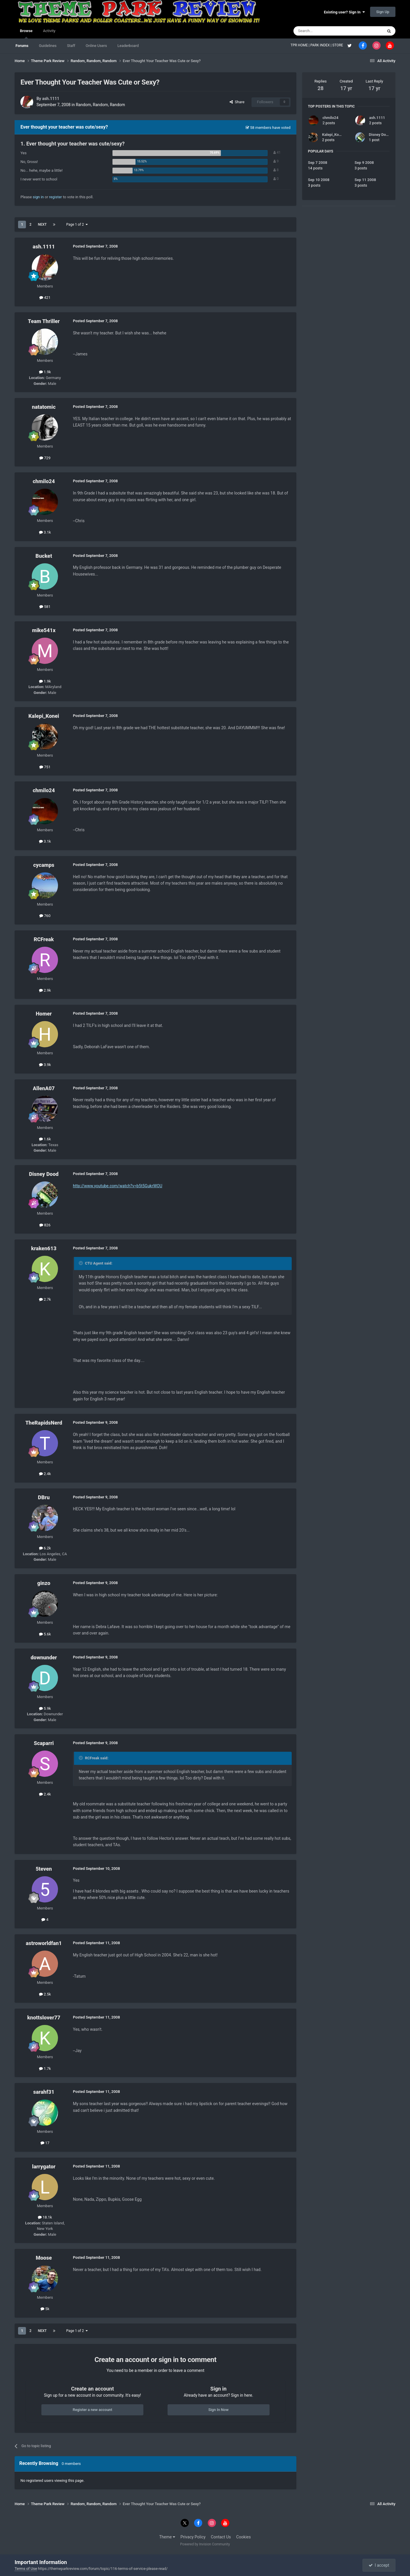  Describe the element at coordinates (42, 224) in the screenshot. I see `Next` at that location.